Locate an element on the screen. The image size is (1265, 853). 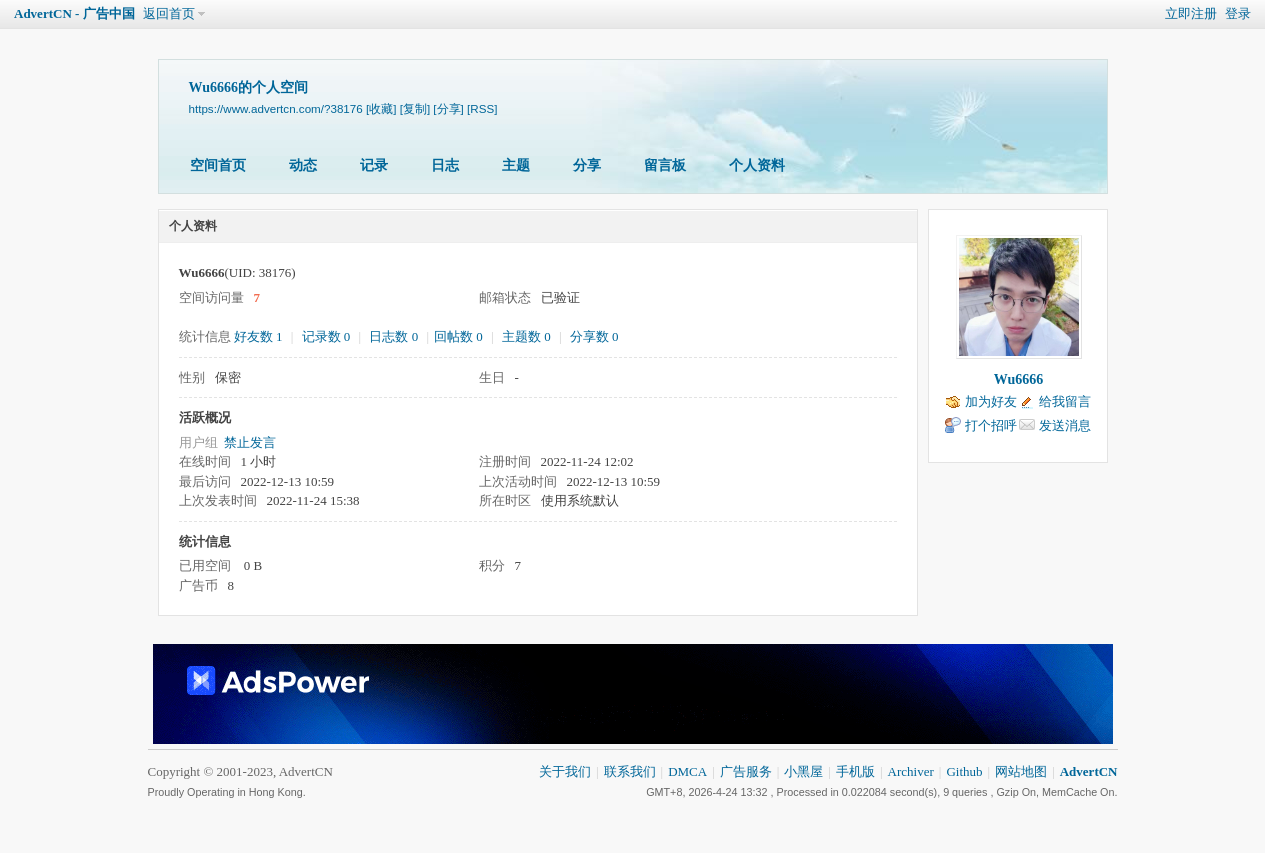
AdvertCN is located at coordinates (1089, 771).